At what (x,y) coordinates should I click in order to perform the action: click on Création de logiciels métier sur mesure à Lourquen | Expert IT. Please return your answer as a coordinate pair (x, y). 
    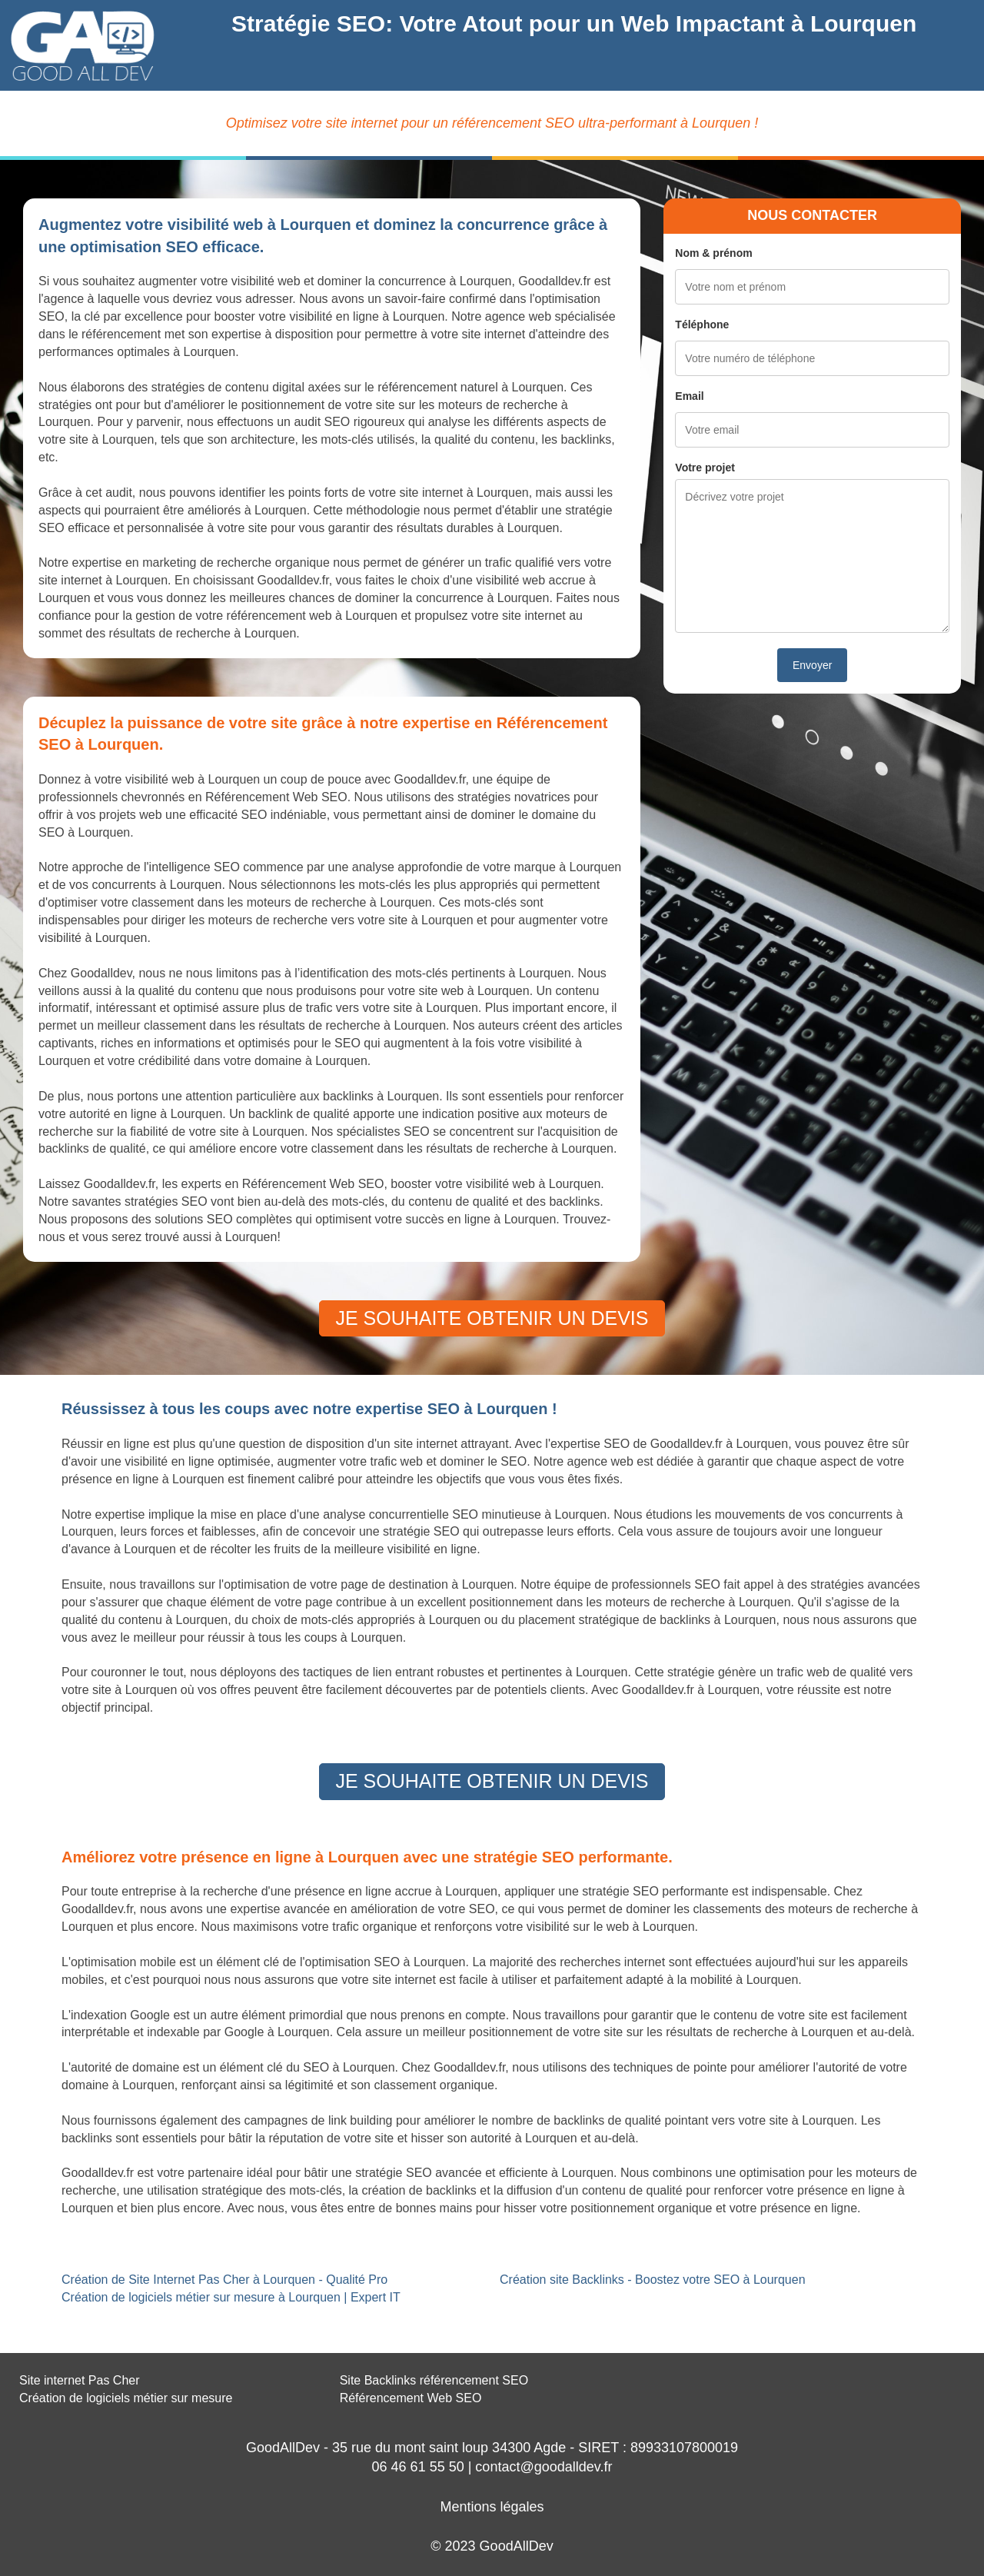
    Looking at the image, I should click on (231, 2297).